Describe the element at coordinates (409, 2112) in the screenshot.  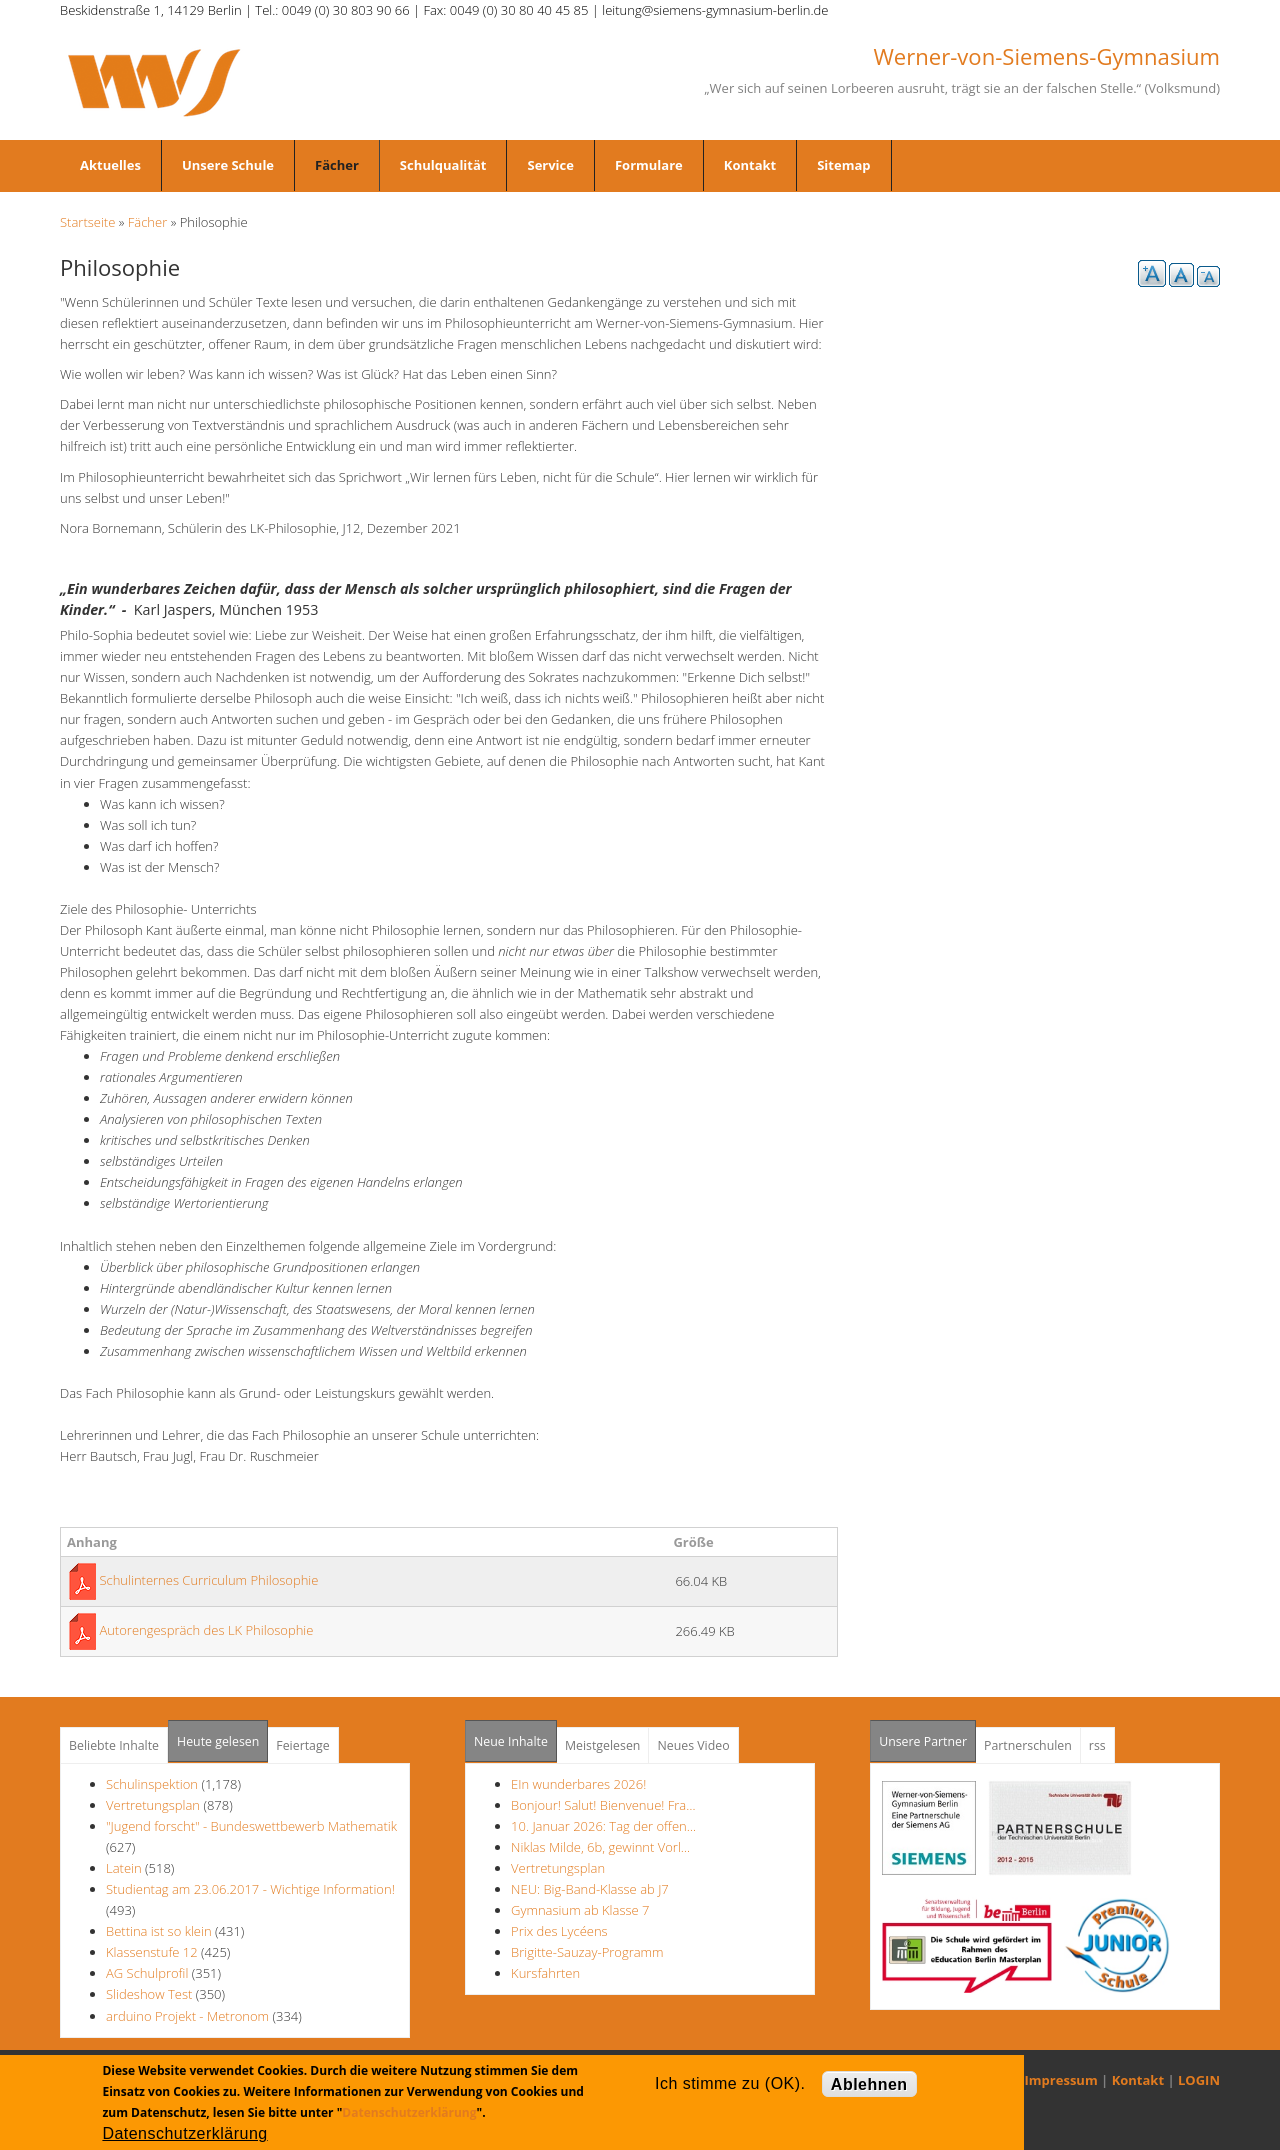
I see `Datenschutzerklärung` at that location.